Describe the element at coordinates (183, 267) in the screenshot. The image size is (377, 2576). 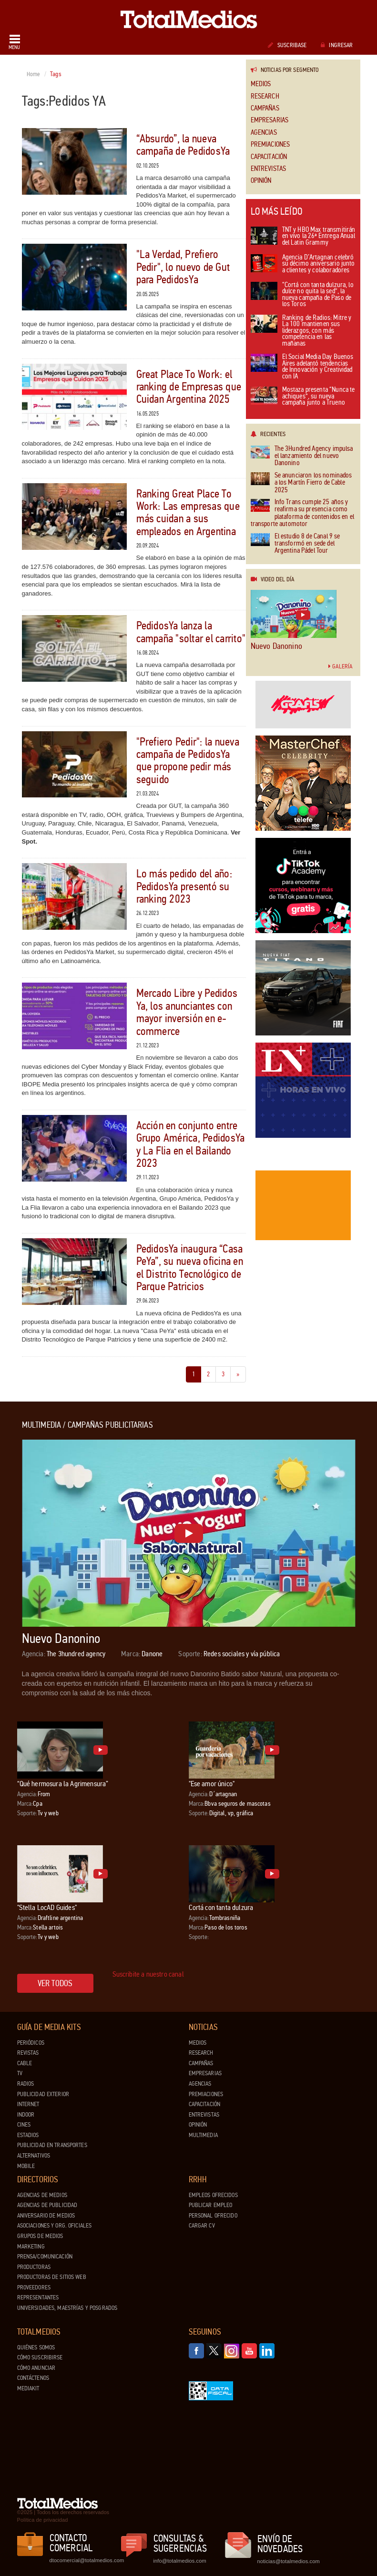
I see `"La Verdad, Prefiero Pedir", lo nuevo de Gut para PedidosYa` at that location.